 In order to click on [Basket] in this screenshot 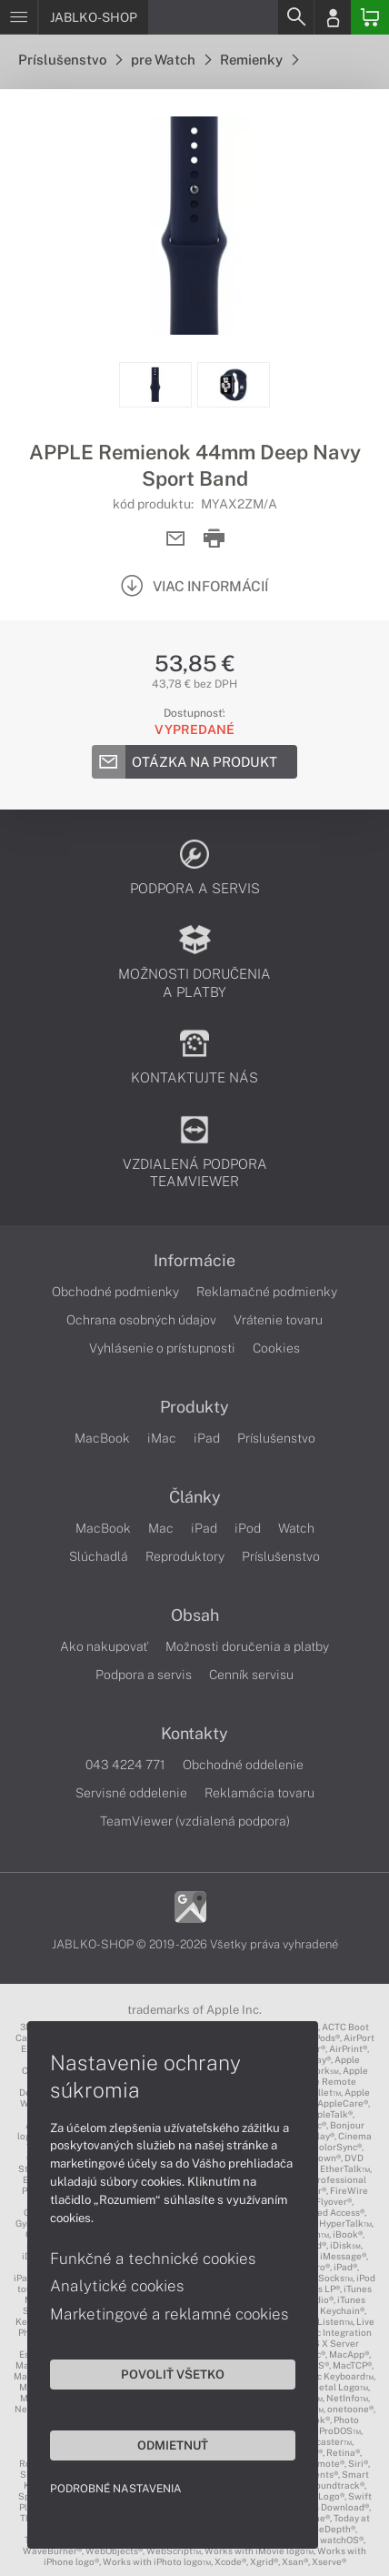, I will do `click(370, 17)`.